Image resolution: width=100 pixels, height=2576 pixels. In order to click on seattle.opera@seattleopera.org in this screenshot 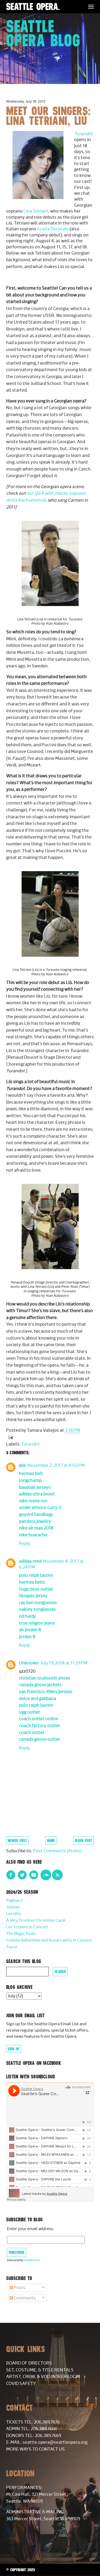, I will do `click(55, 2442)`.